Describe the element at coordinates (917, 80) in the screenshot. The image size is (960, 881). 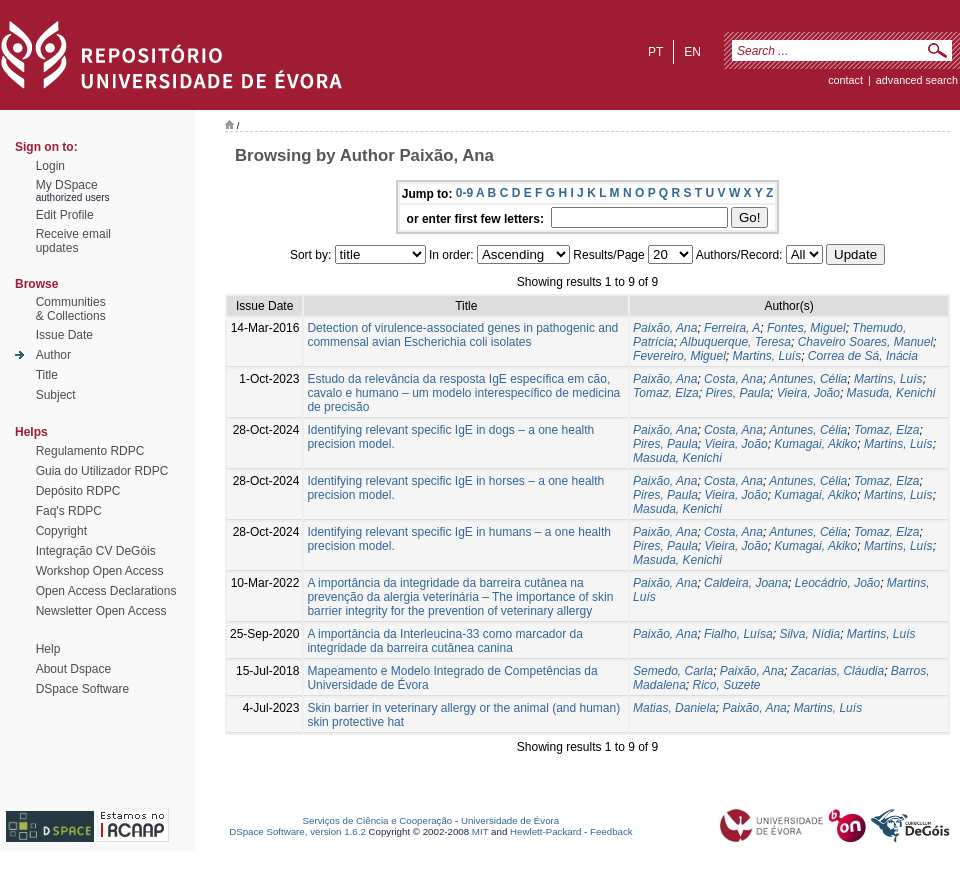
I see `Advanced Search` at that location.